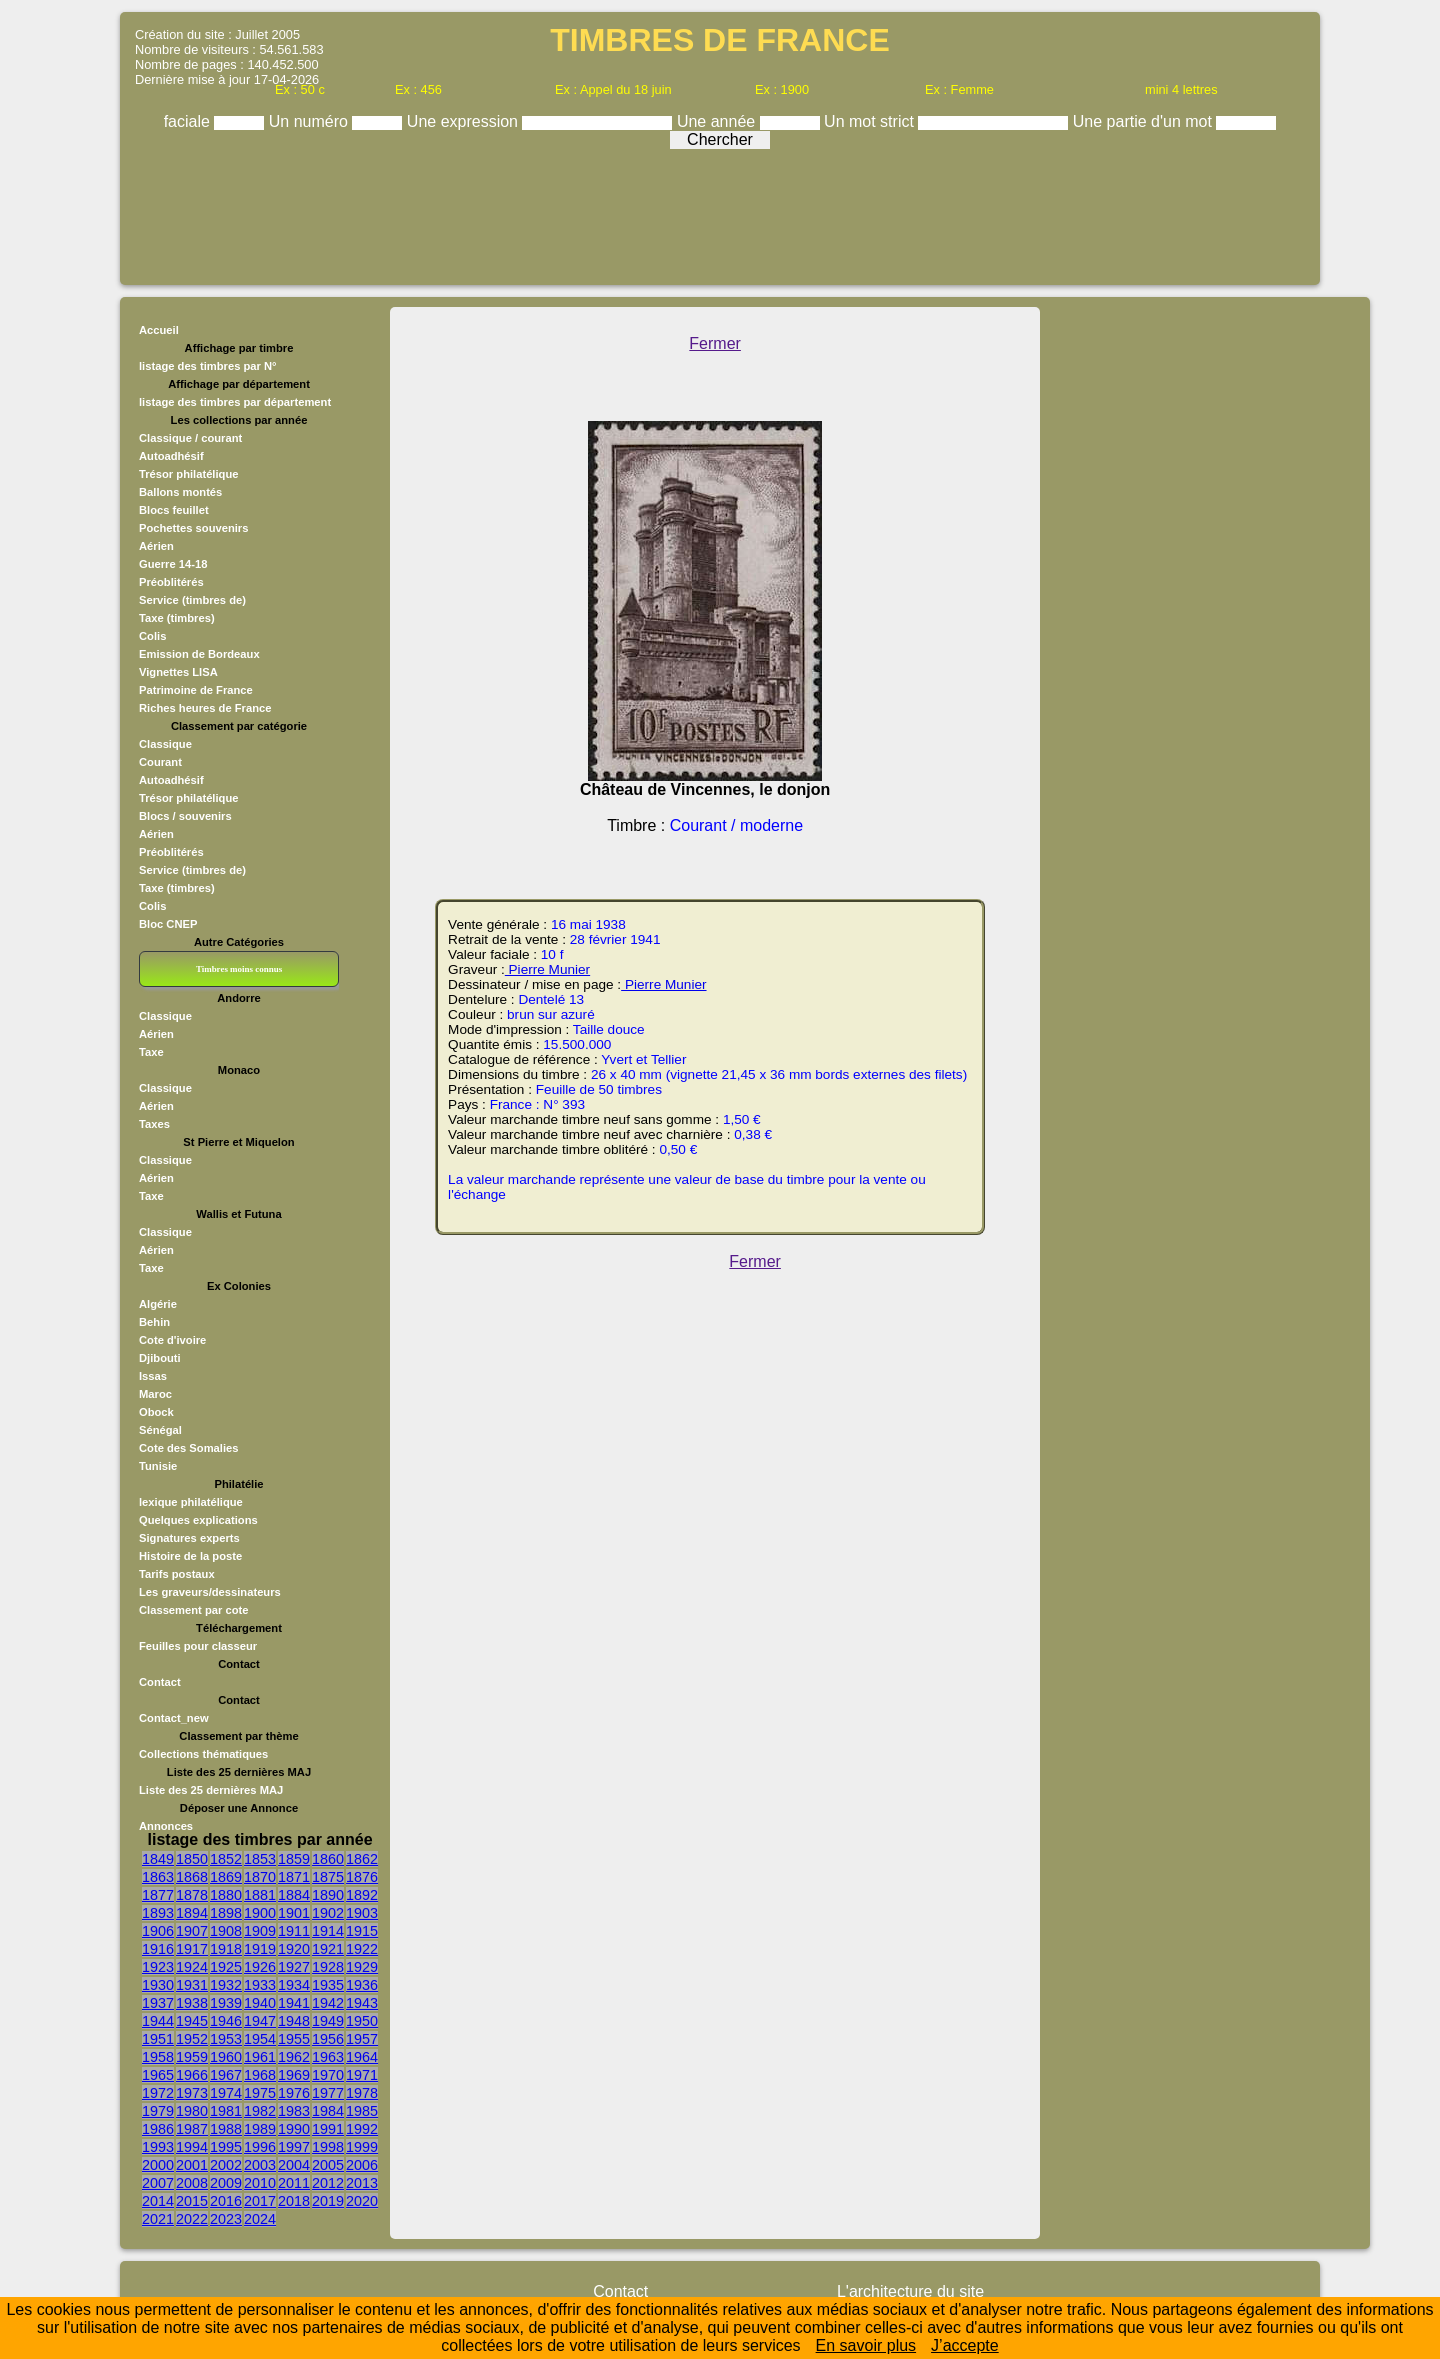 This screenshot has height=2359, width=1440. Describe the element at coordinates (294, 1949) in the screenshot. I see `1920` at that location.